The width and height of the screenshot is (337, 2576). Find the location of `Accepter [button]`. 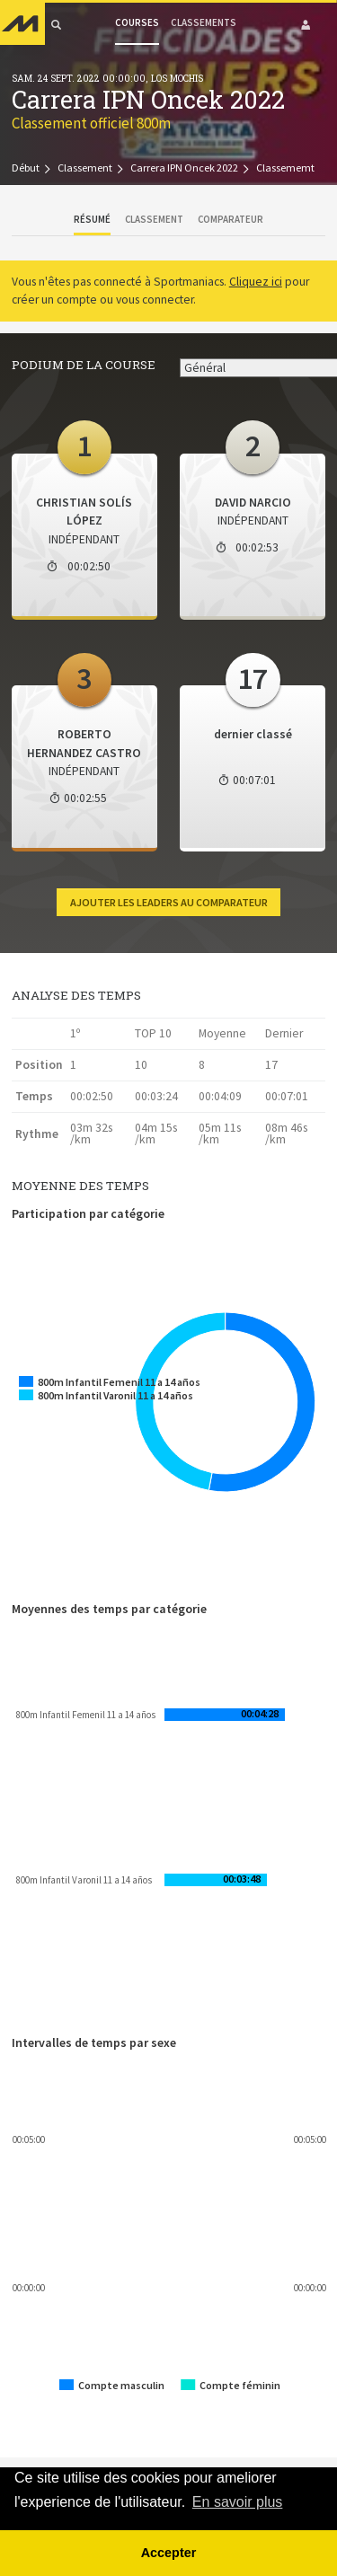

Accepter [button] is located at coordinates (169, 2552).